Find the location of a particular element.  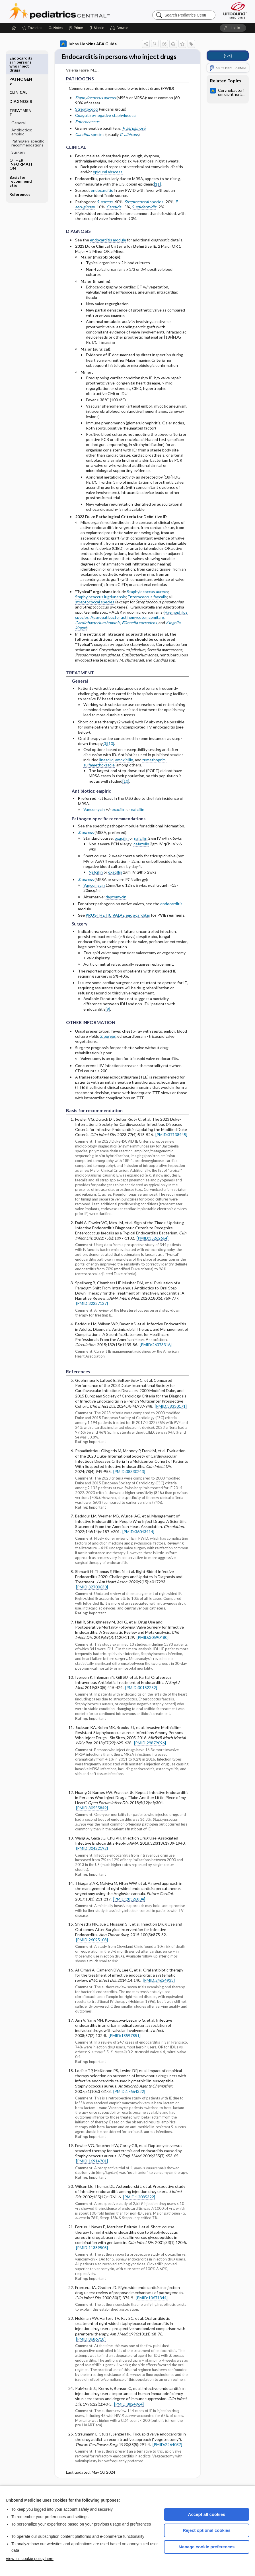

DIAGNOSIS is located at coordinates (20, 80).